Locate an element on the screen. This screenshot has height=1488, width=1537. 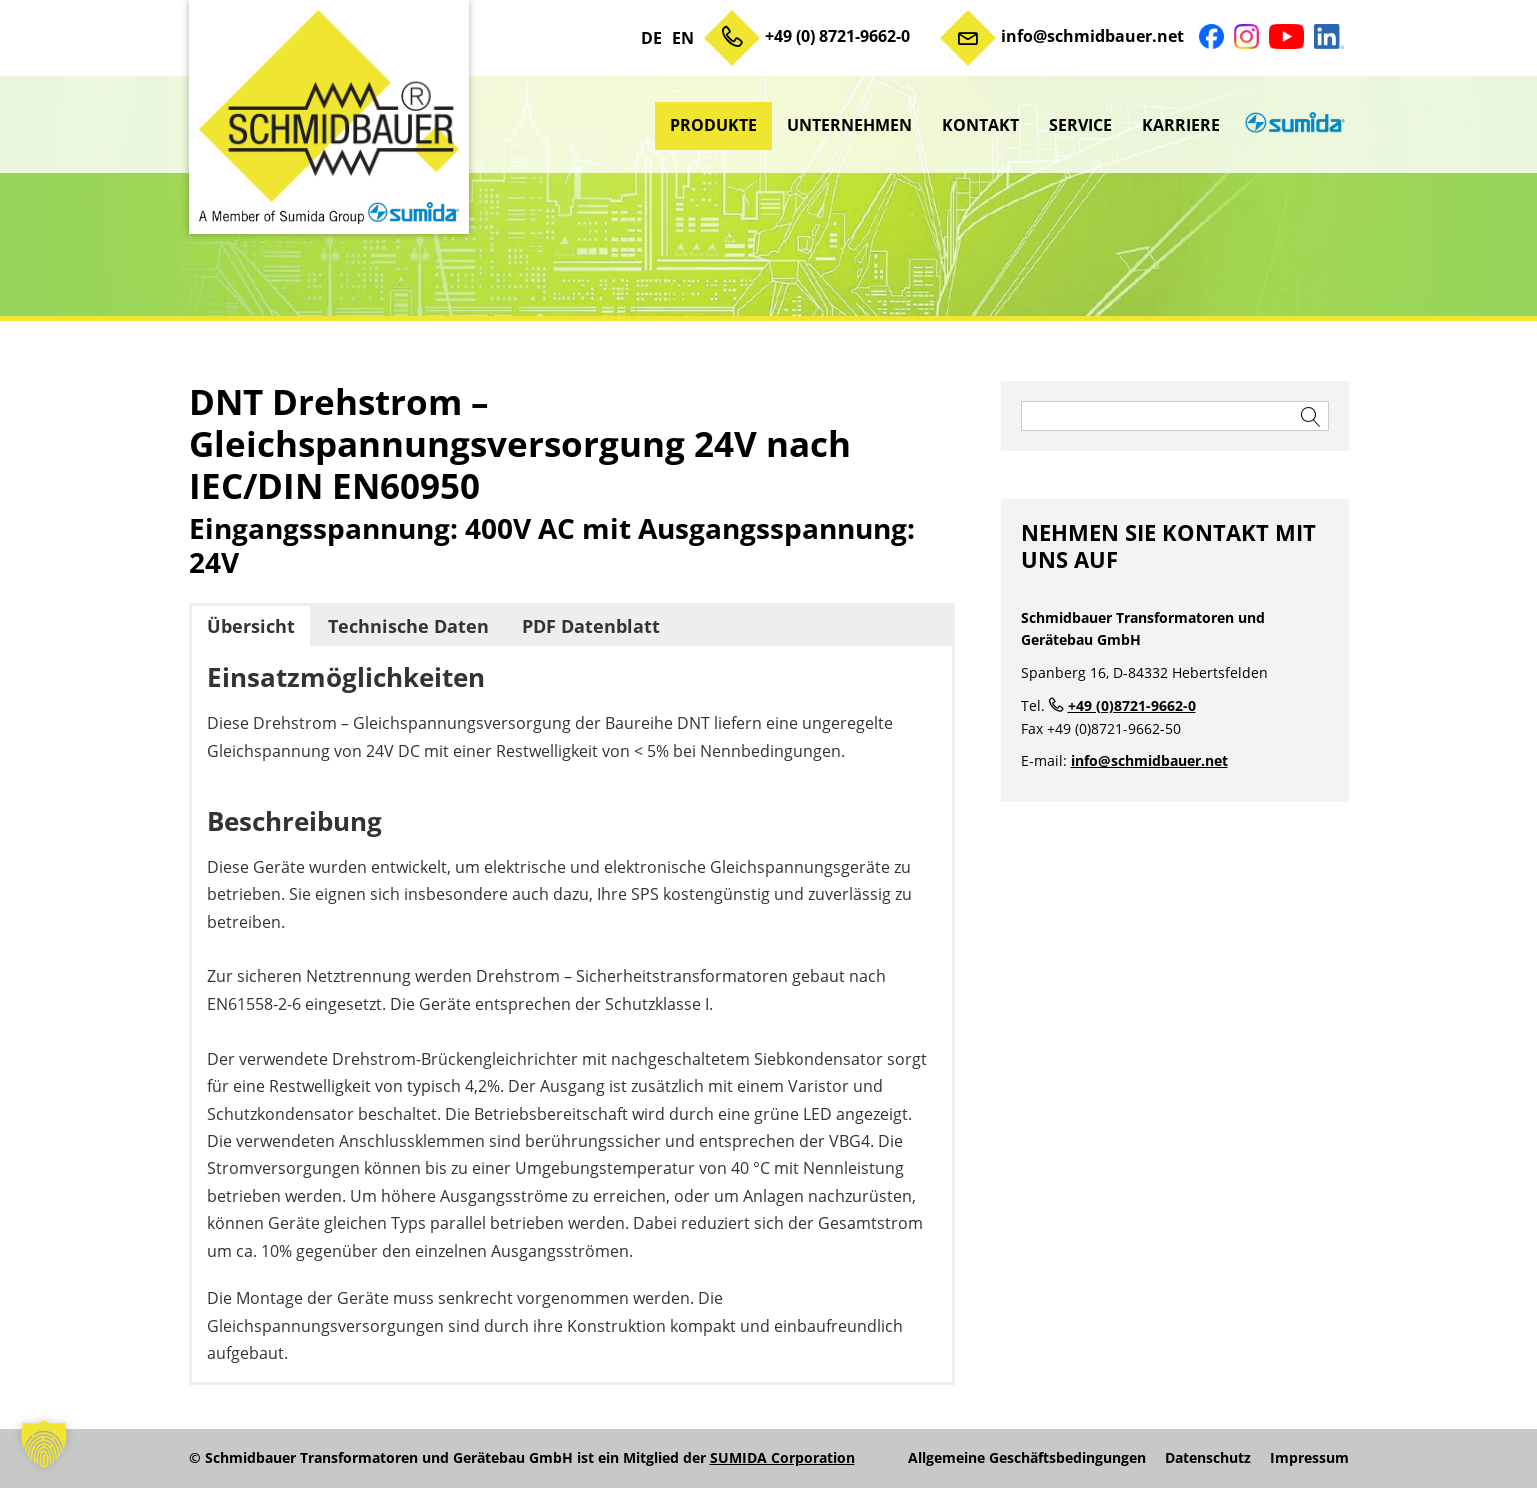
Allgemeine Geschäftsbedingungen is located at coordinates (1027, 1458).